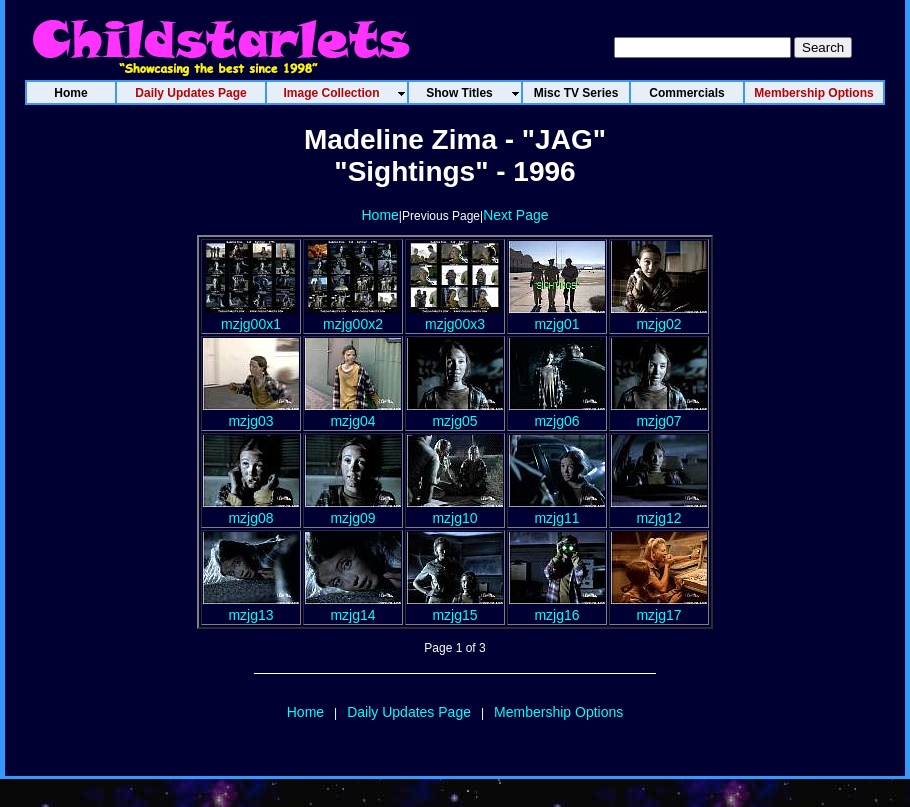 The width and height of the screenshot is (910, 807). Describe the element at coordinates (558, 712) in the screenshot. I see `Membership Options` at that location.